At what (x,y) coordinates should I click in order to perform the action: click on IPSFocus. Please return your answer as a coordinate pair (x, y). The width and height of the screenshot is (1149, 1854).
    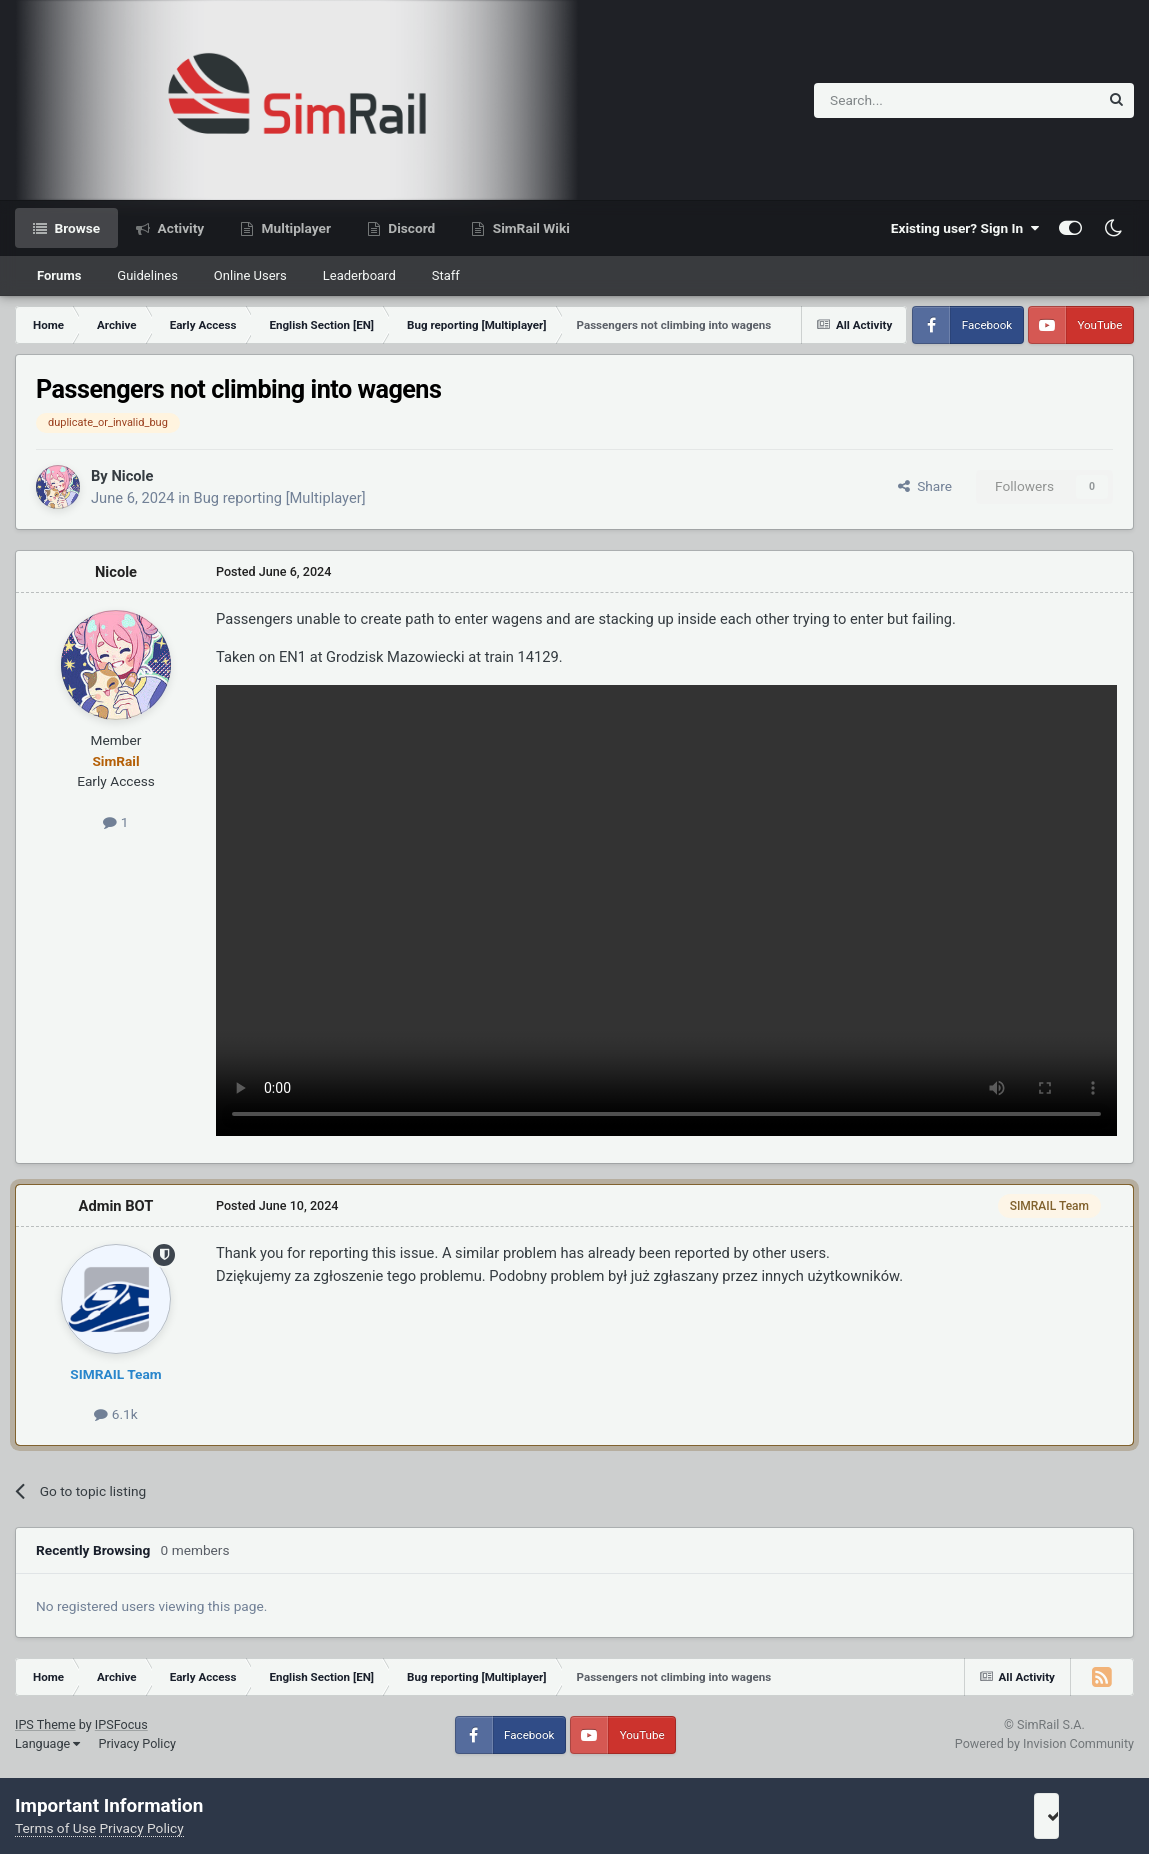
    Looking at the image, I should click on (121, 1724).